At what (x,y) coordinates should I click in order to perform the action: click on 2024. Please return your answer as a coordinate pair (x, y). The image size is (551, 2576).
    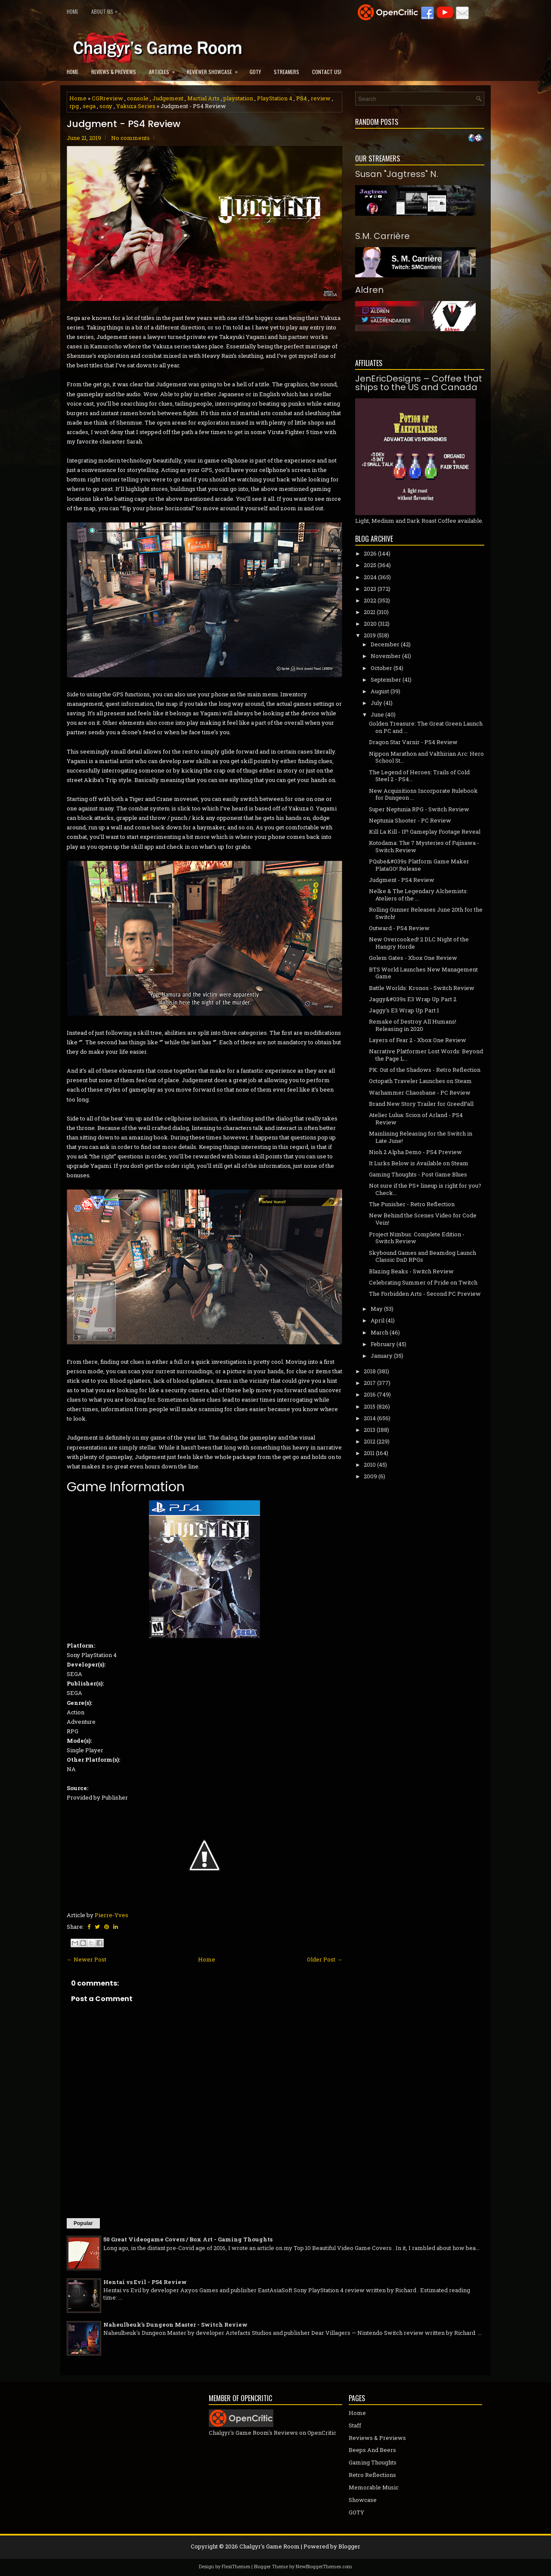
    Looking at the image, I should click on (370, 577).